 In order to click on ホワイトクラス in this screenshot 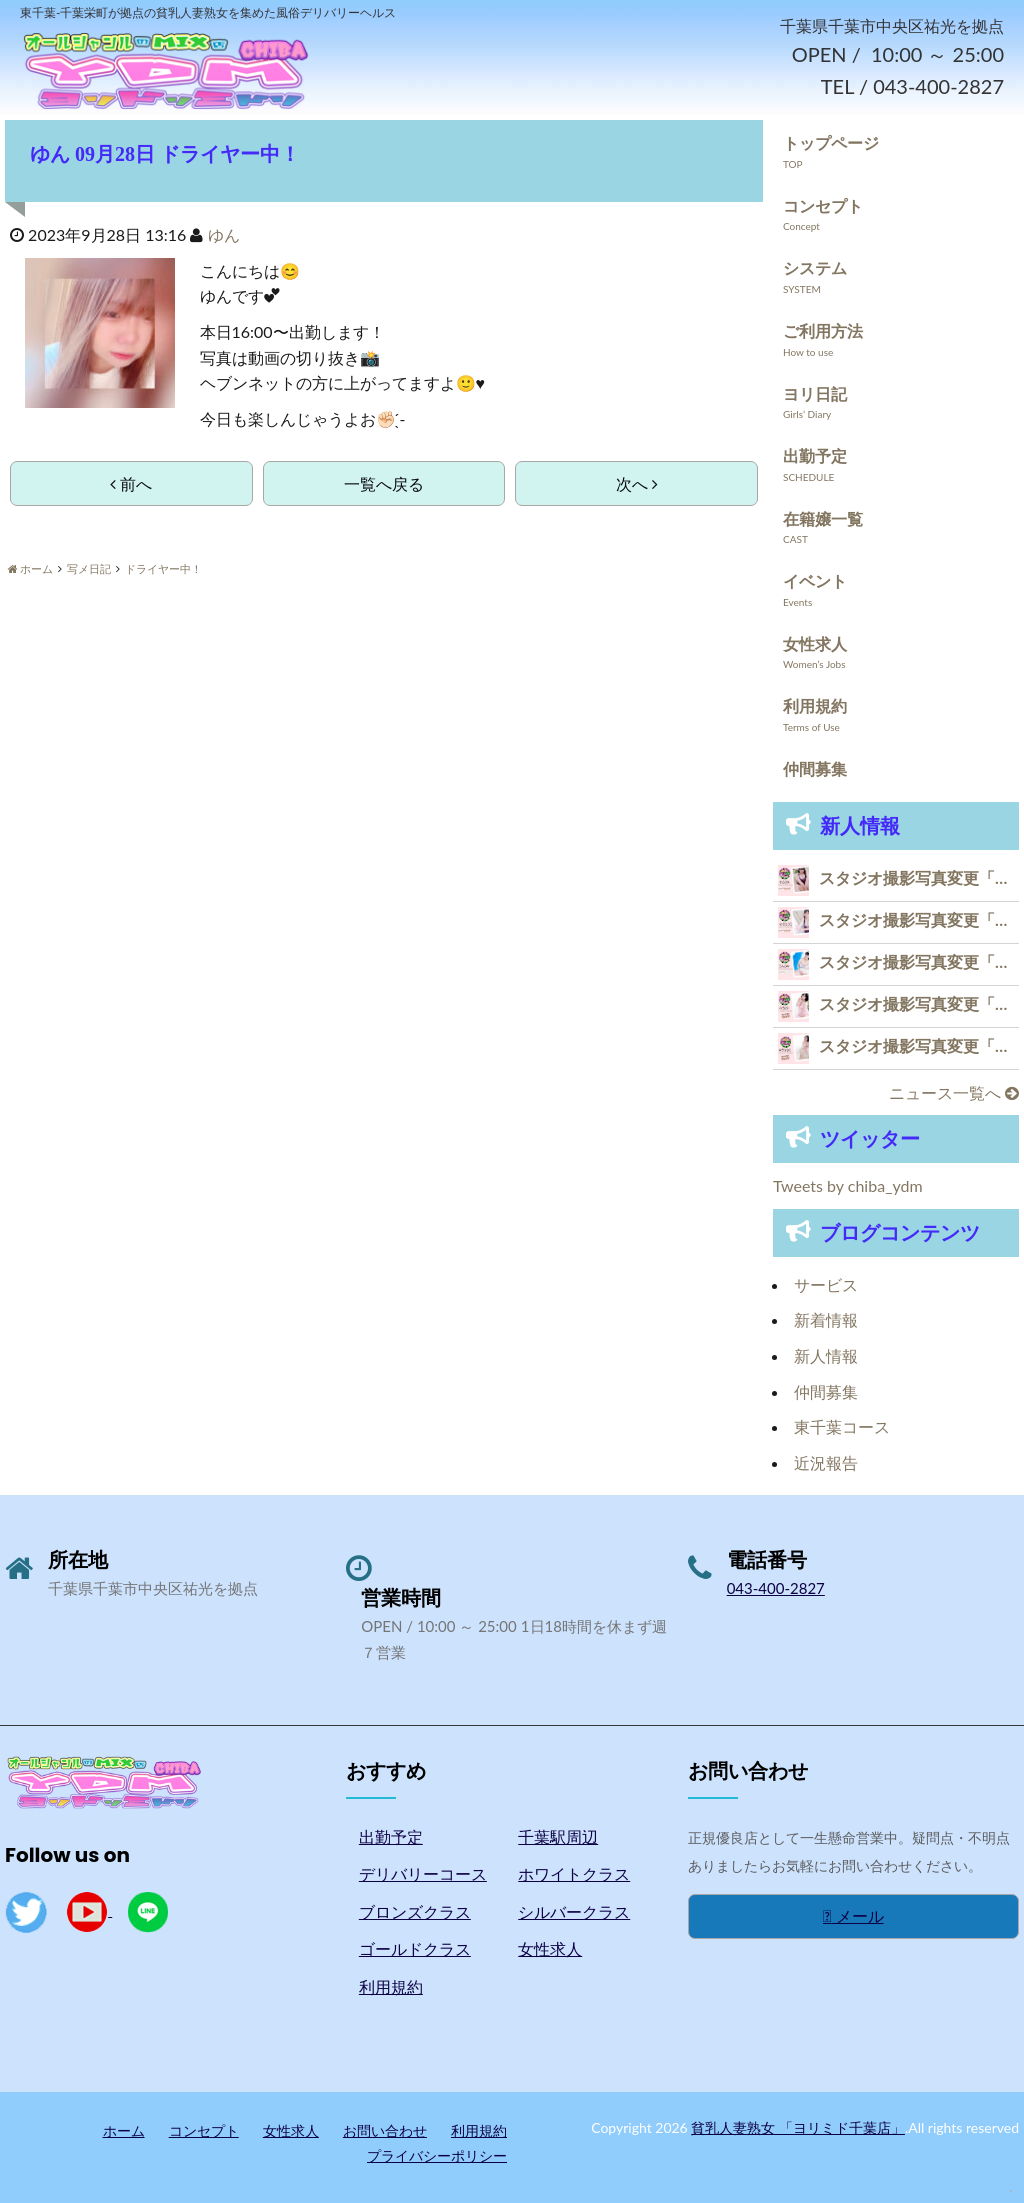, I will do `click(574, 1875)`.